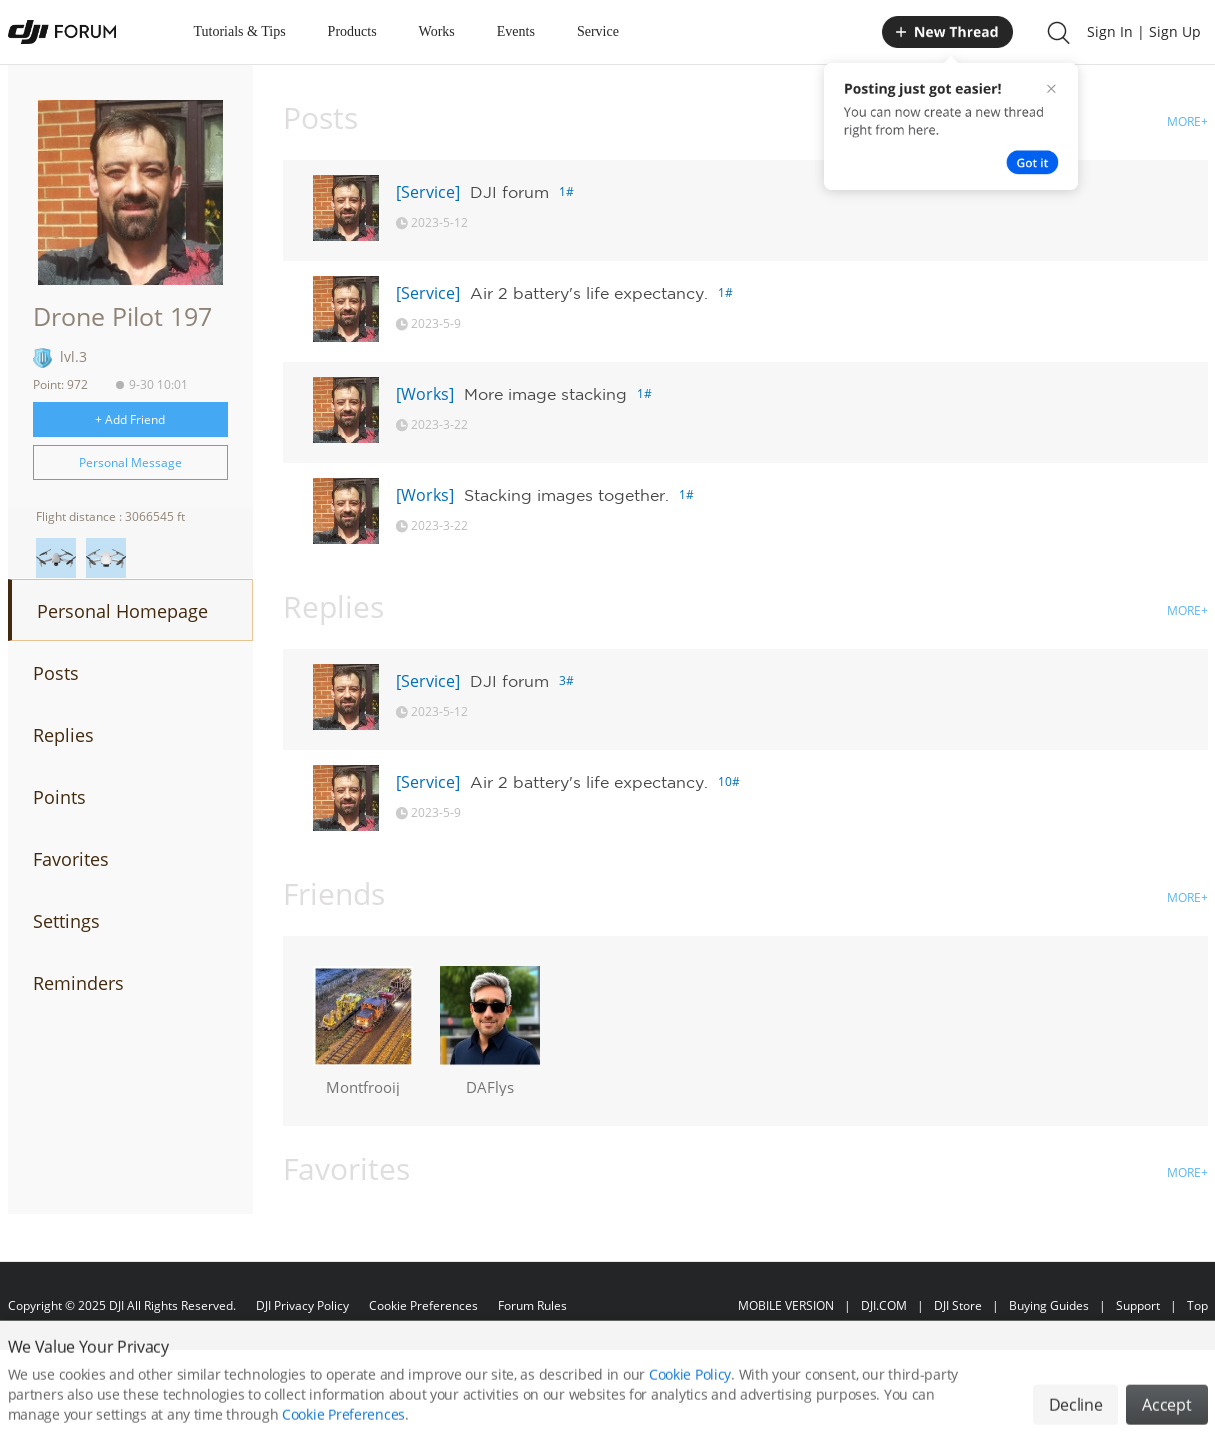 The height and width of the screenshot is (1438, 1215). Describe the element at coordinates (352, 31) in the screenshot. I see `Products` at that location.